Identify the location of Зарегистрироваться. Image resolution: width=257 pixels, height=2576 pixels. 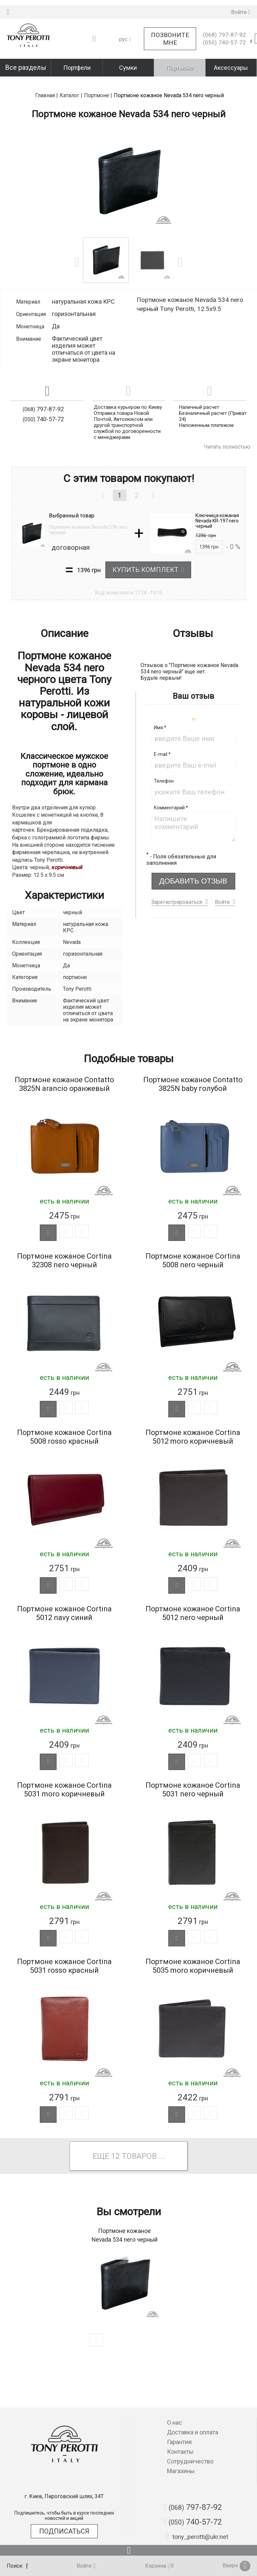
(176, 886).